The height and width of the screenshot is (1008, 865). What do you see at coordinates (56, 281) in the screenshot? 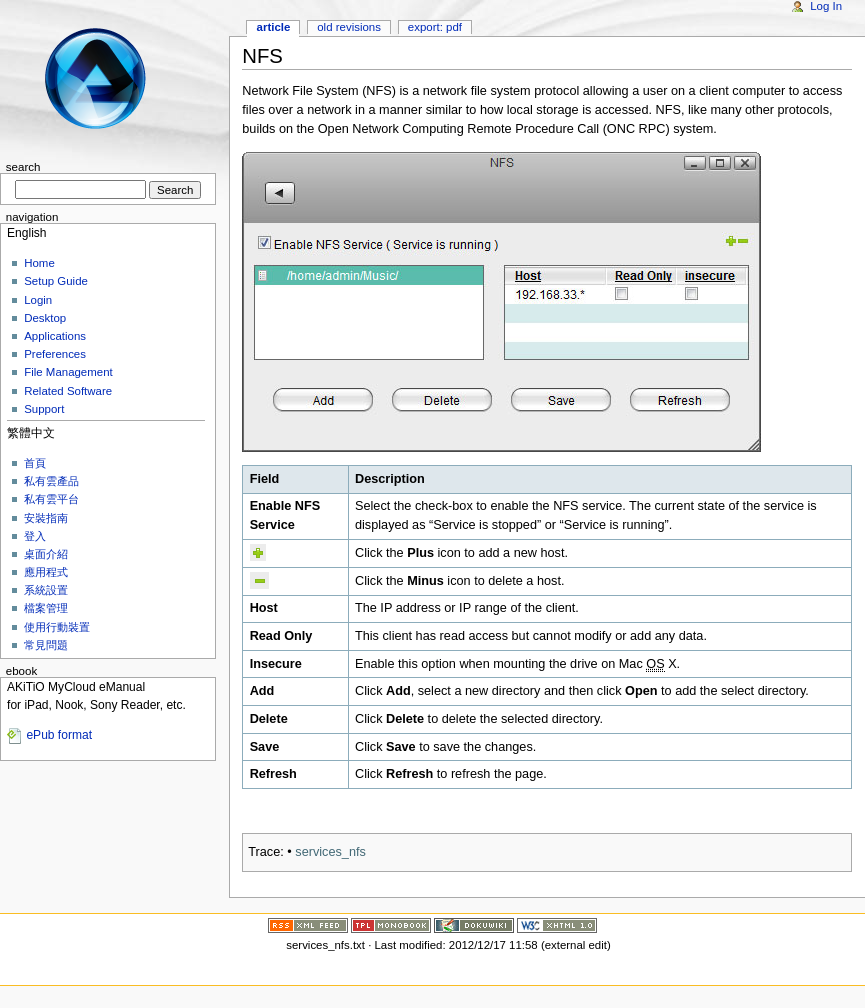
I see `Setup Guide` at bounding box center [56, 281].